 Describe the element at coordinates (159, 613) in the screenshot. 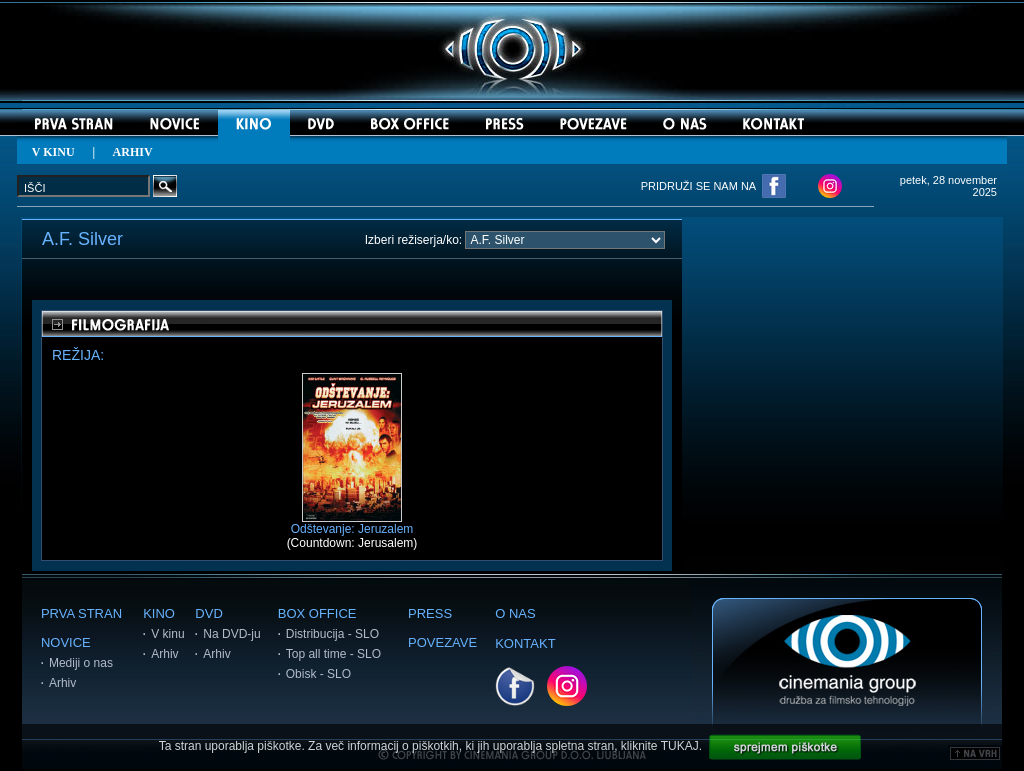

I see `KINO` at that location.